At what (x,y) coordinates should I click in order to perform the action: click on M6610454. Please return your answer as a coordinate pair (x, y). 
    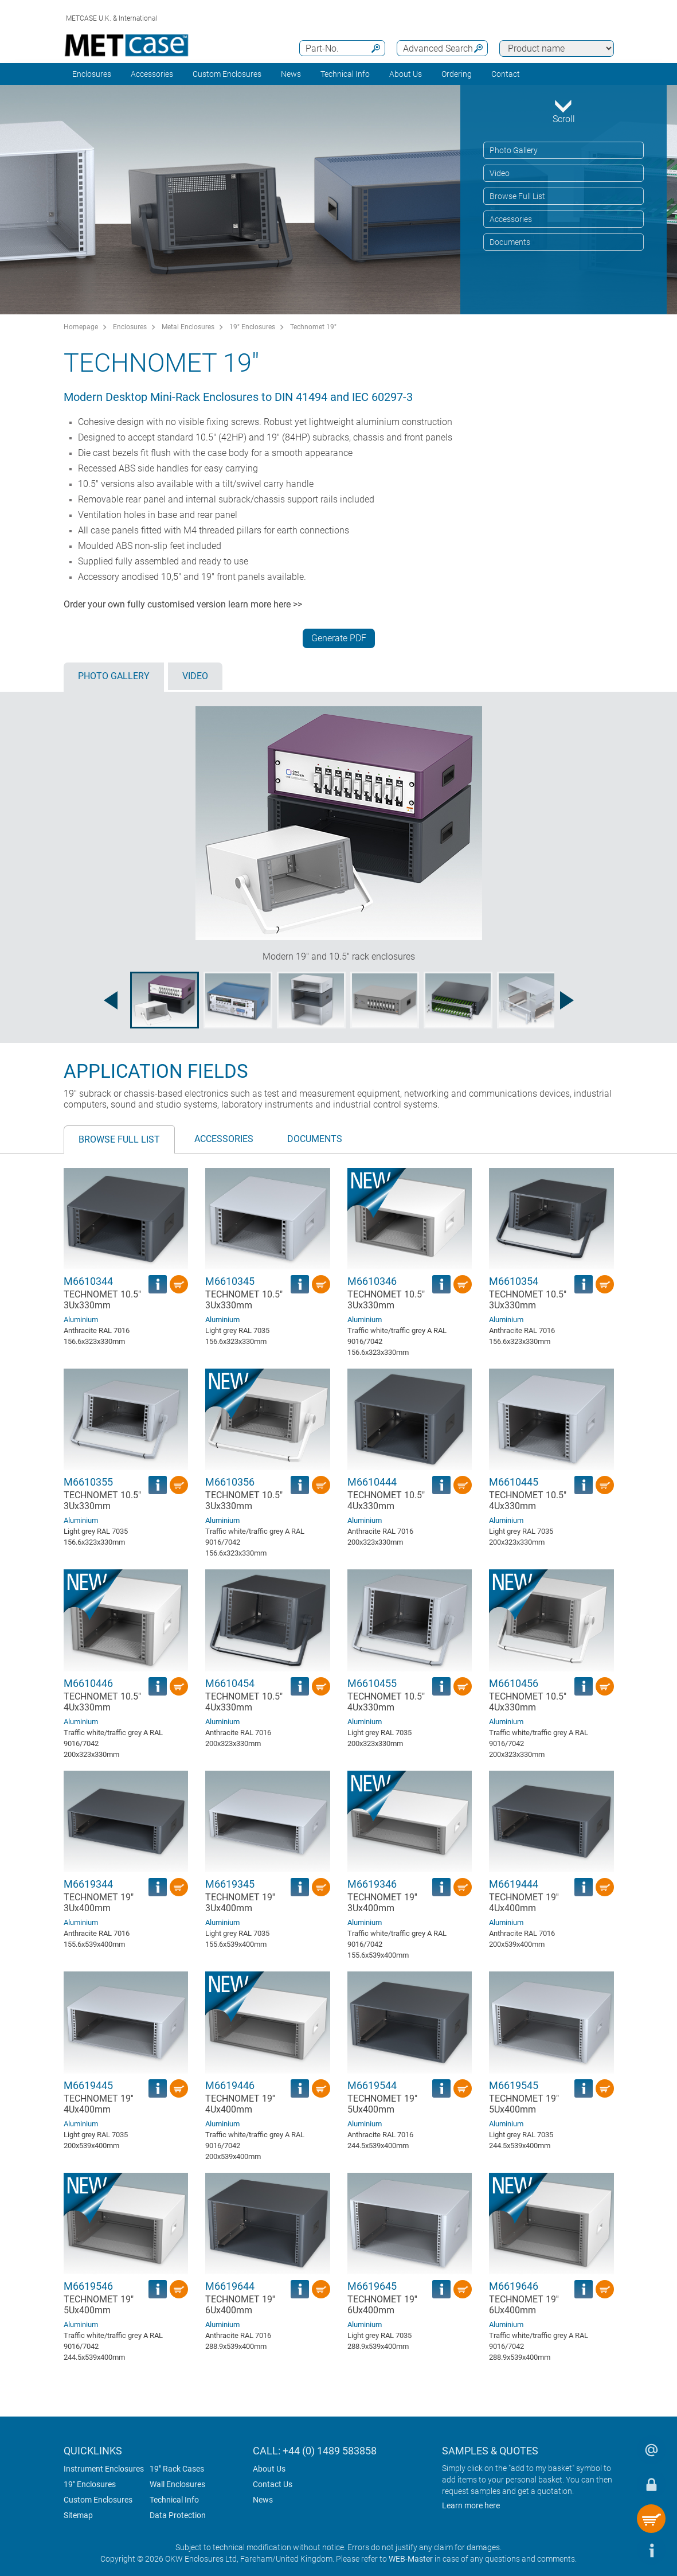
    Looking at the image, I should click on (230, 1683).